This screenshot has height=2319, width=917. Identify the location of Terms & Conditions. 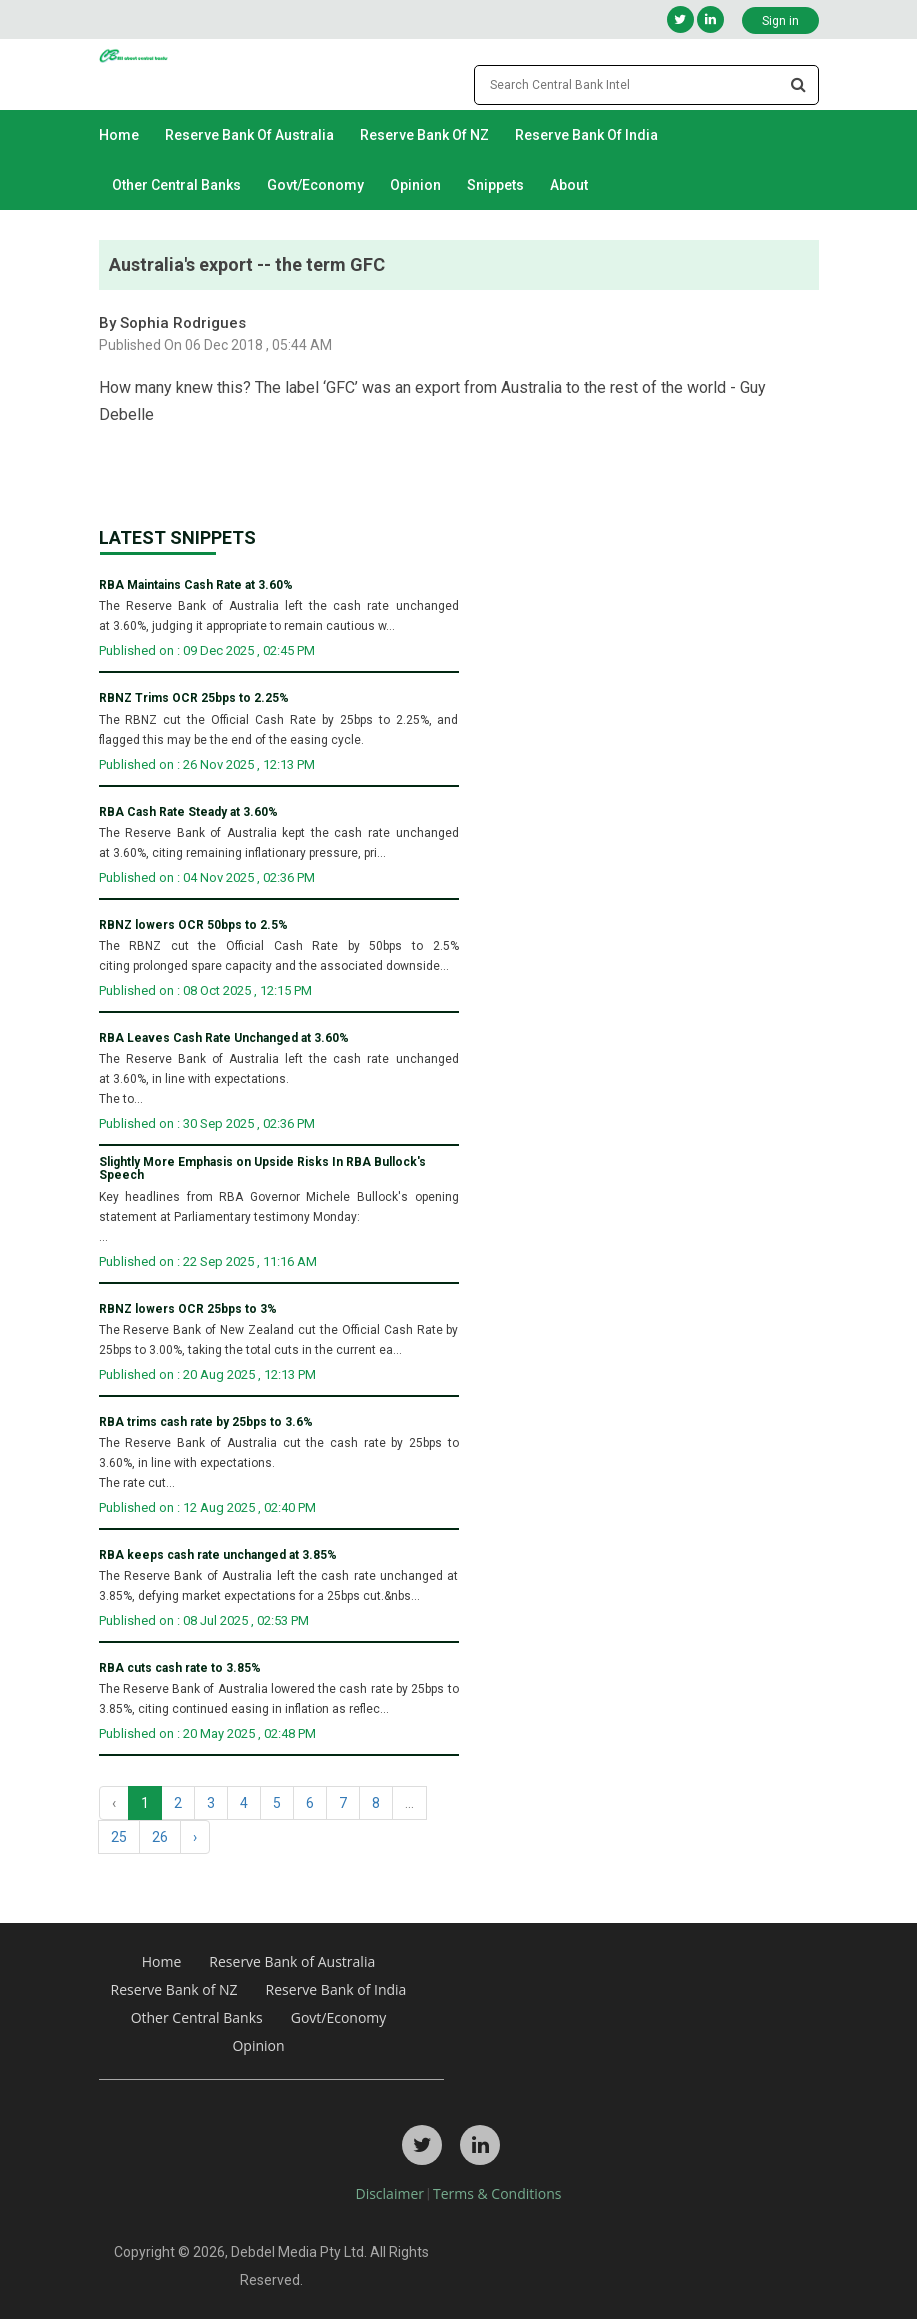
(497, 2193).